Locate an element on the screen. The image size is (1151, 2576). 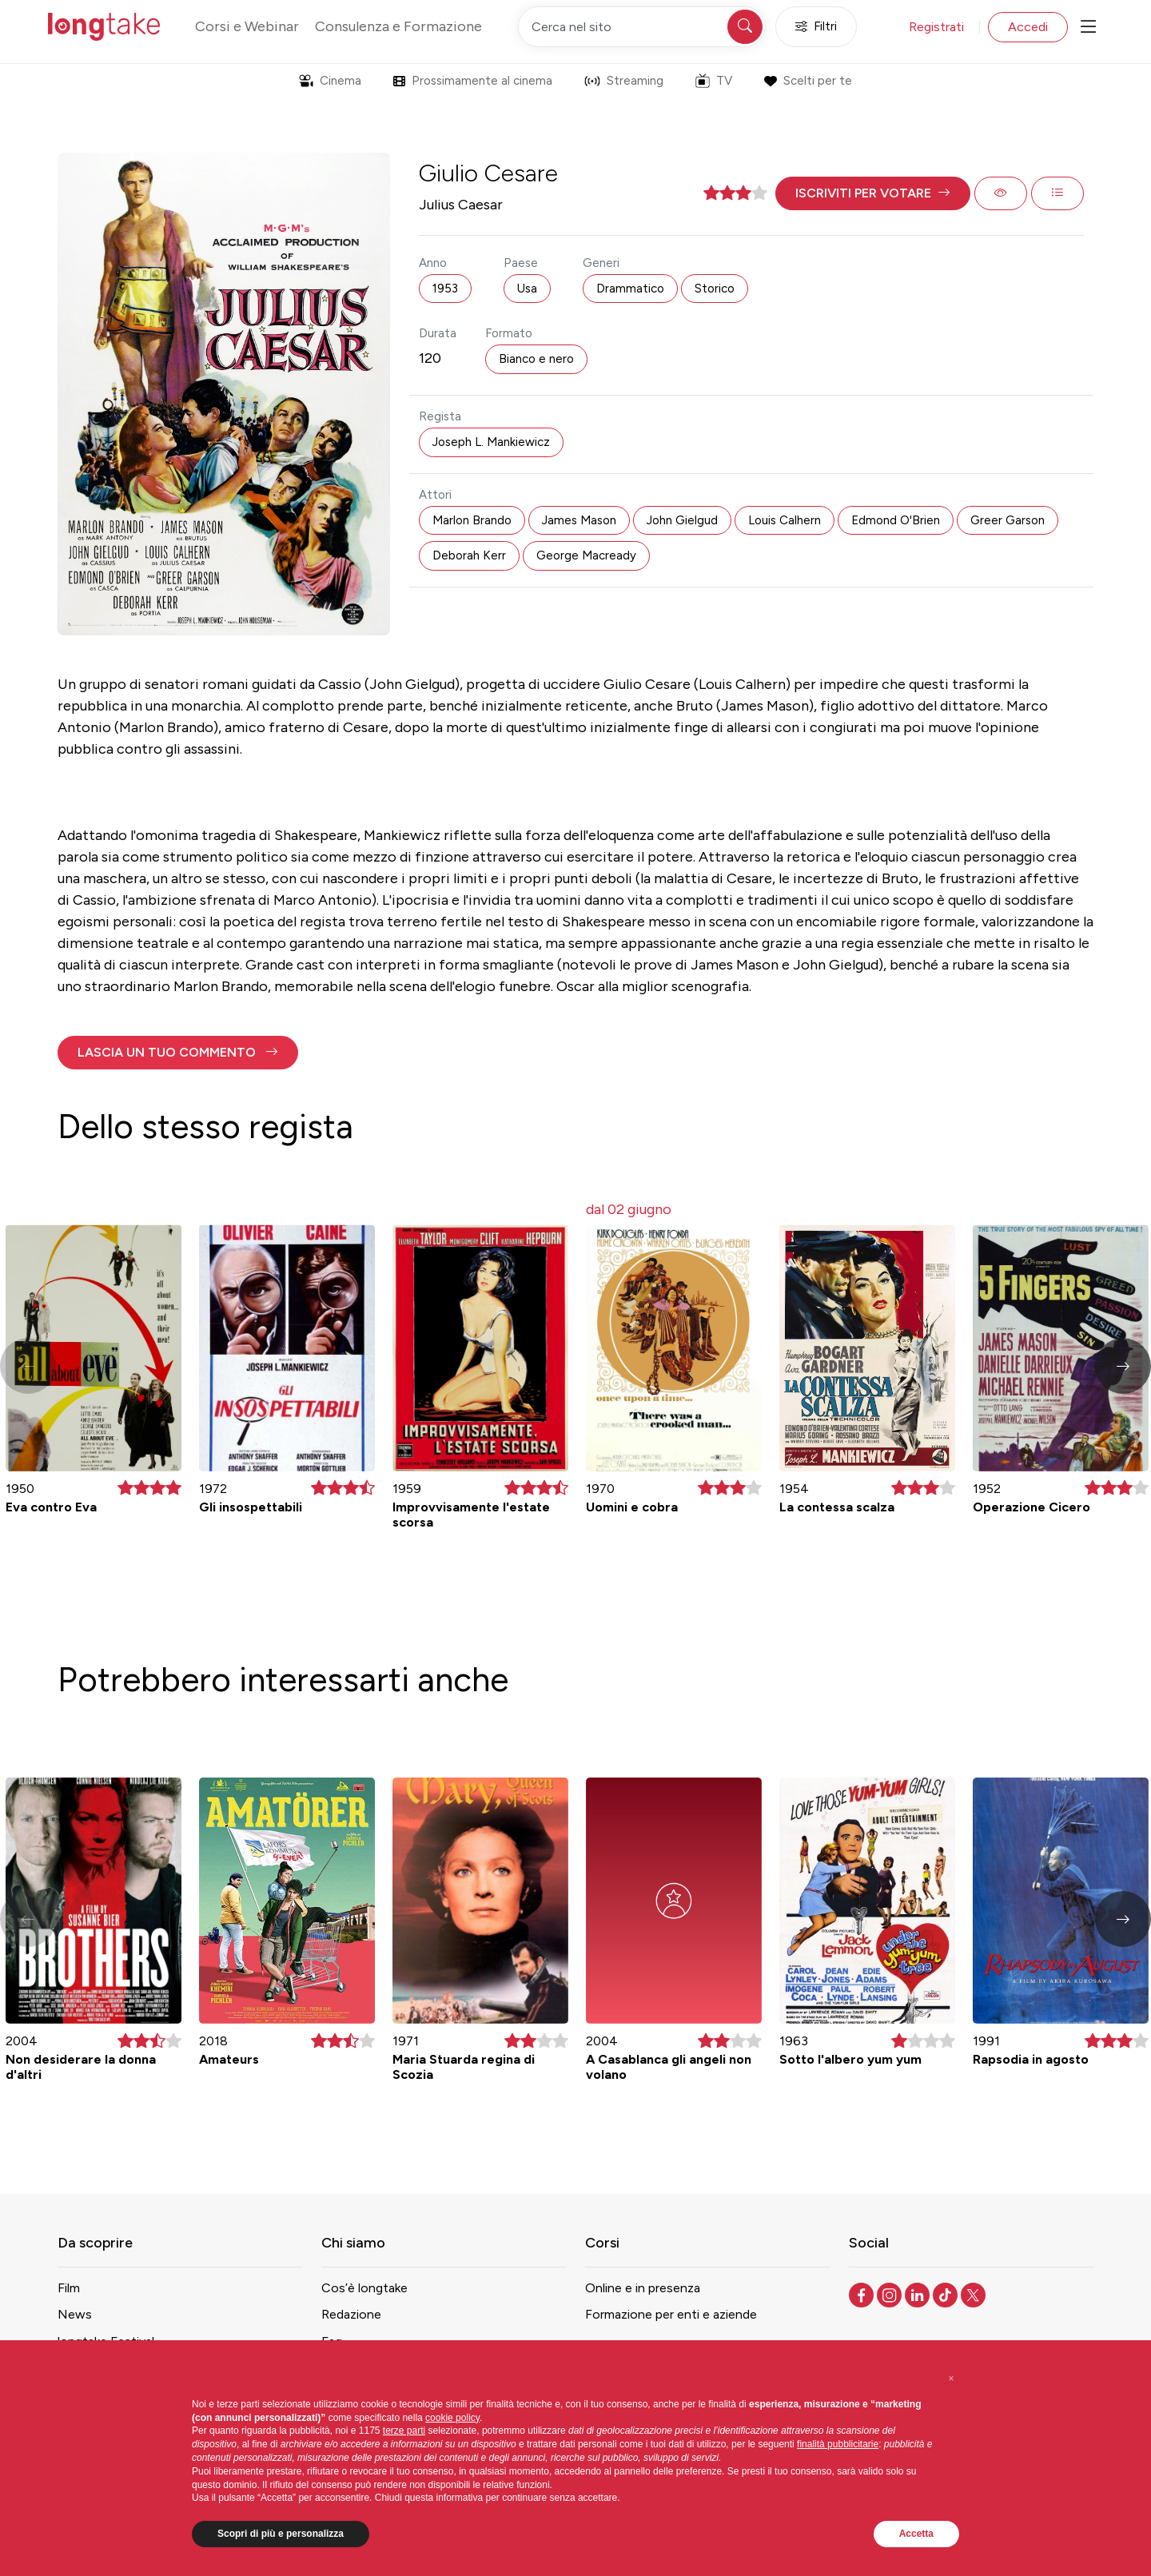
Online e in presenza is located at coordinates (642, 2287).